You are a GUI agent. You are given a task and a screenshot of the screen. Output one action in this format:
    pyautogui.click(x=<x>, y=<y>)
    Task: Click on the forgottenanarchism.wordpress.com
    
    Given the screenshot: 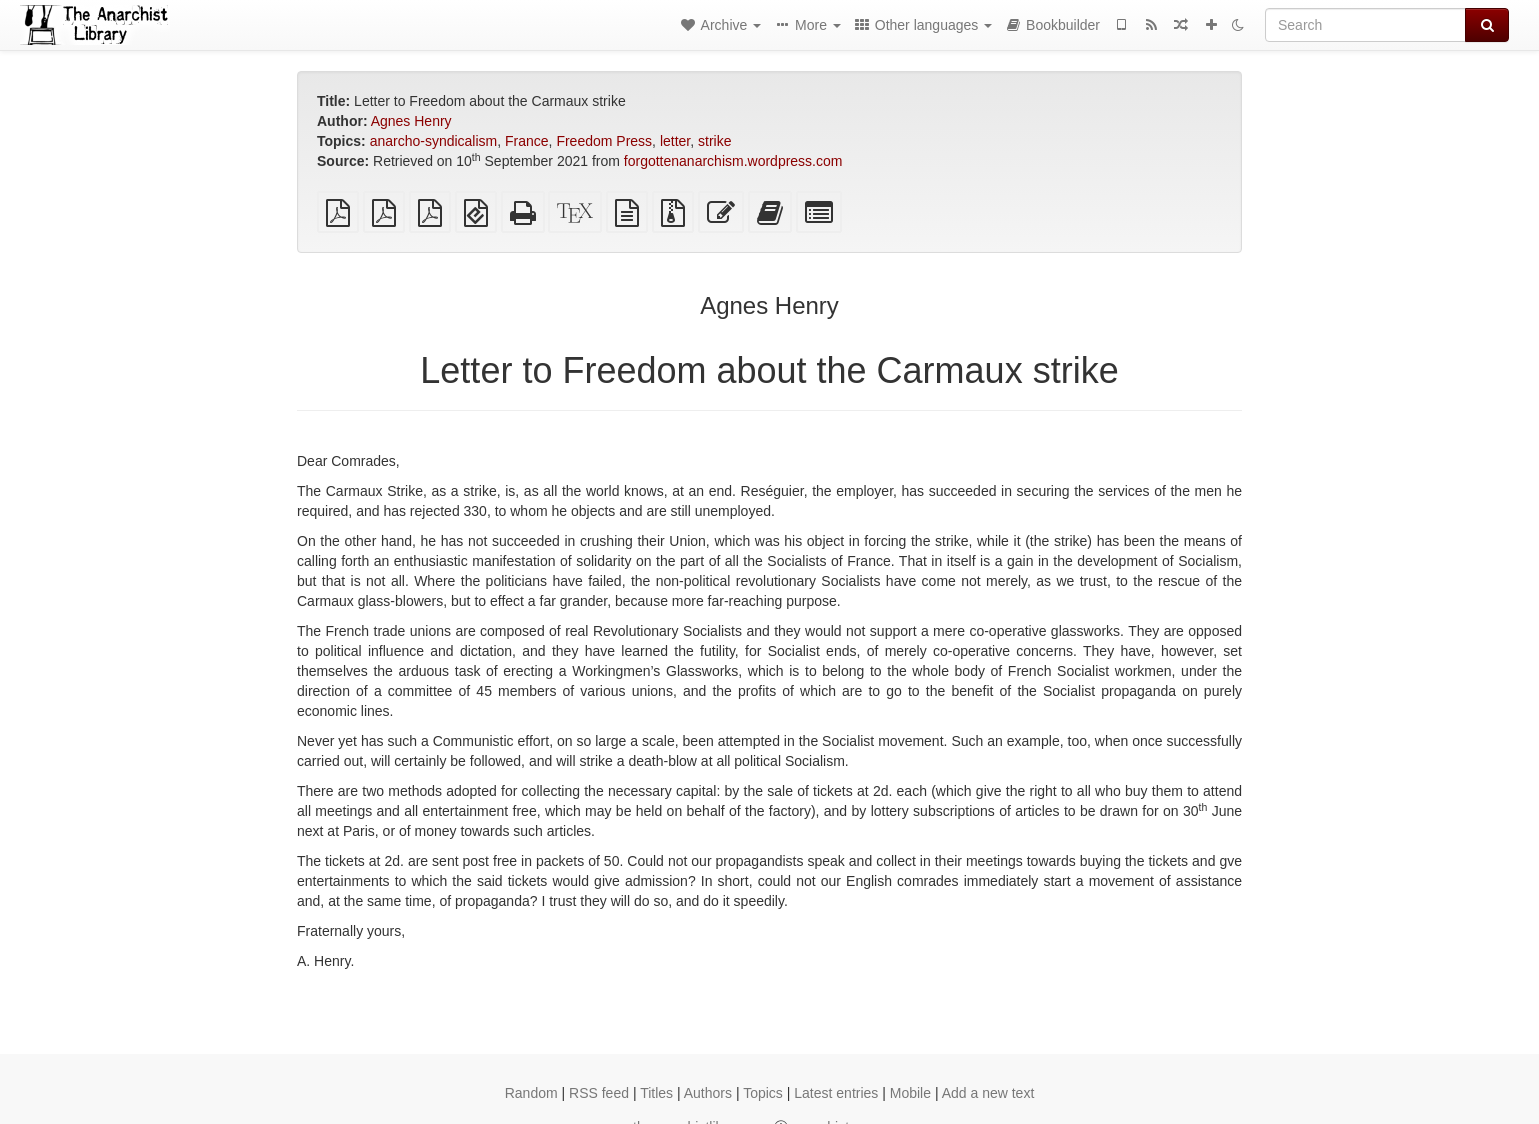 What is the action you would take?
    pyautogui.click(x=733, y=161)
    